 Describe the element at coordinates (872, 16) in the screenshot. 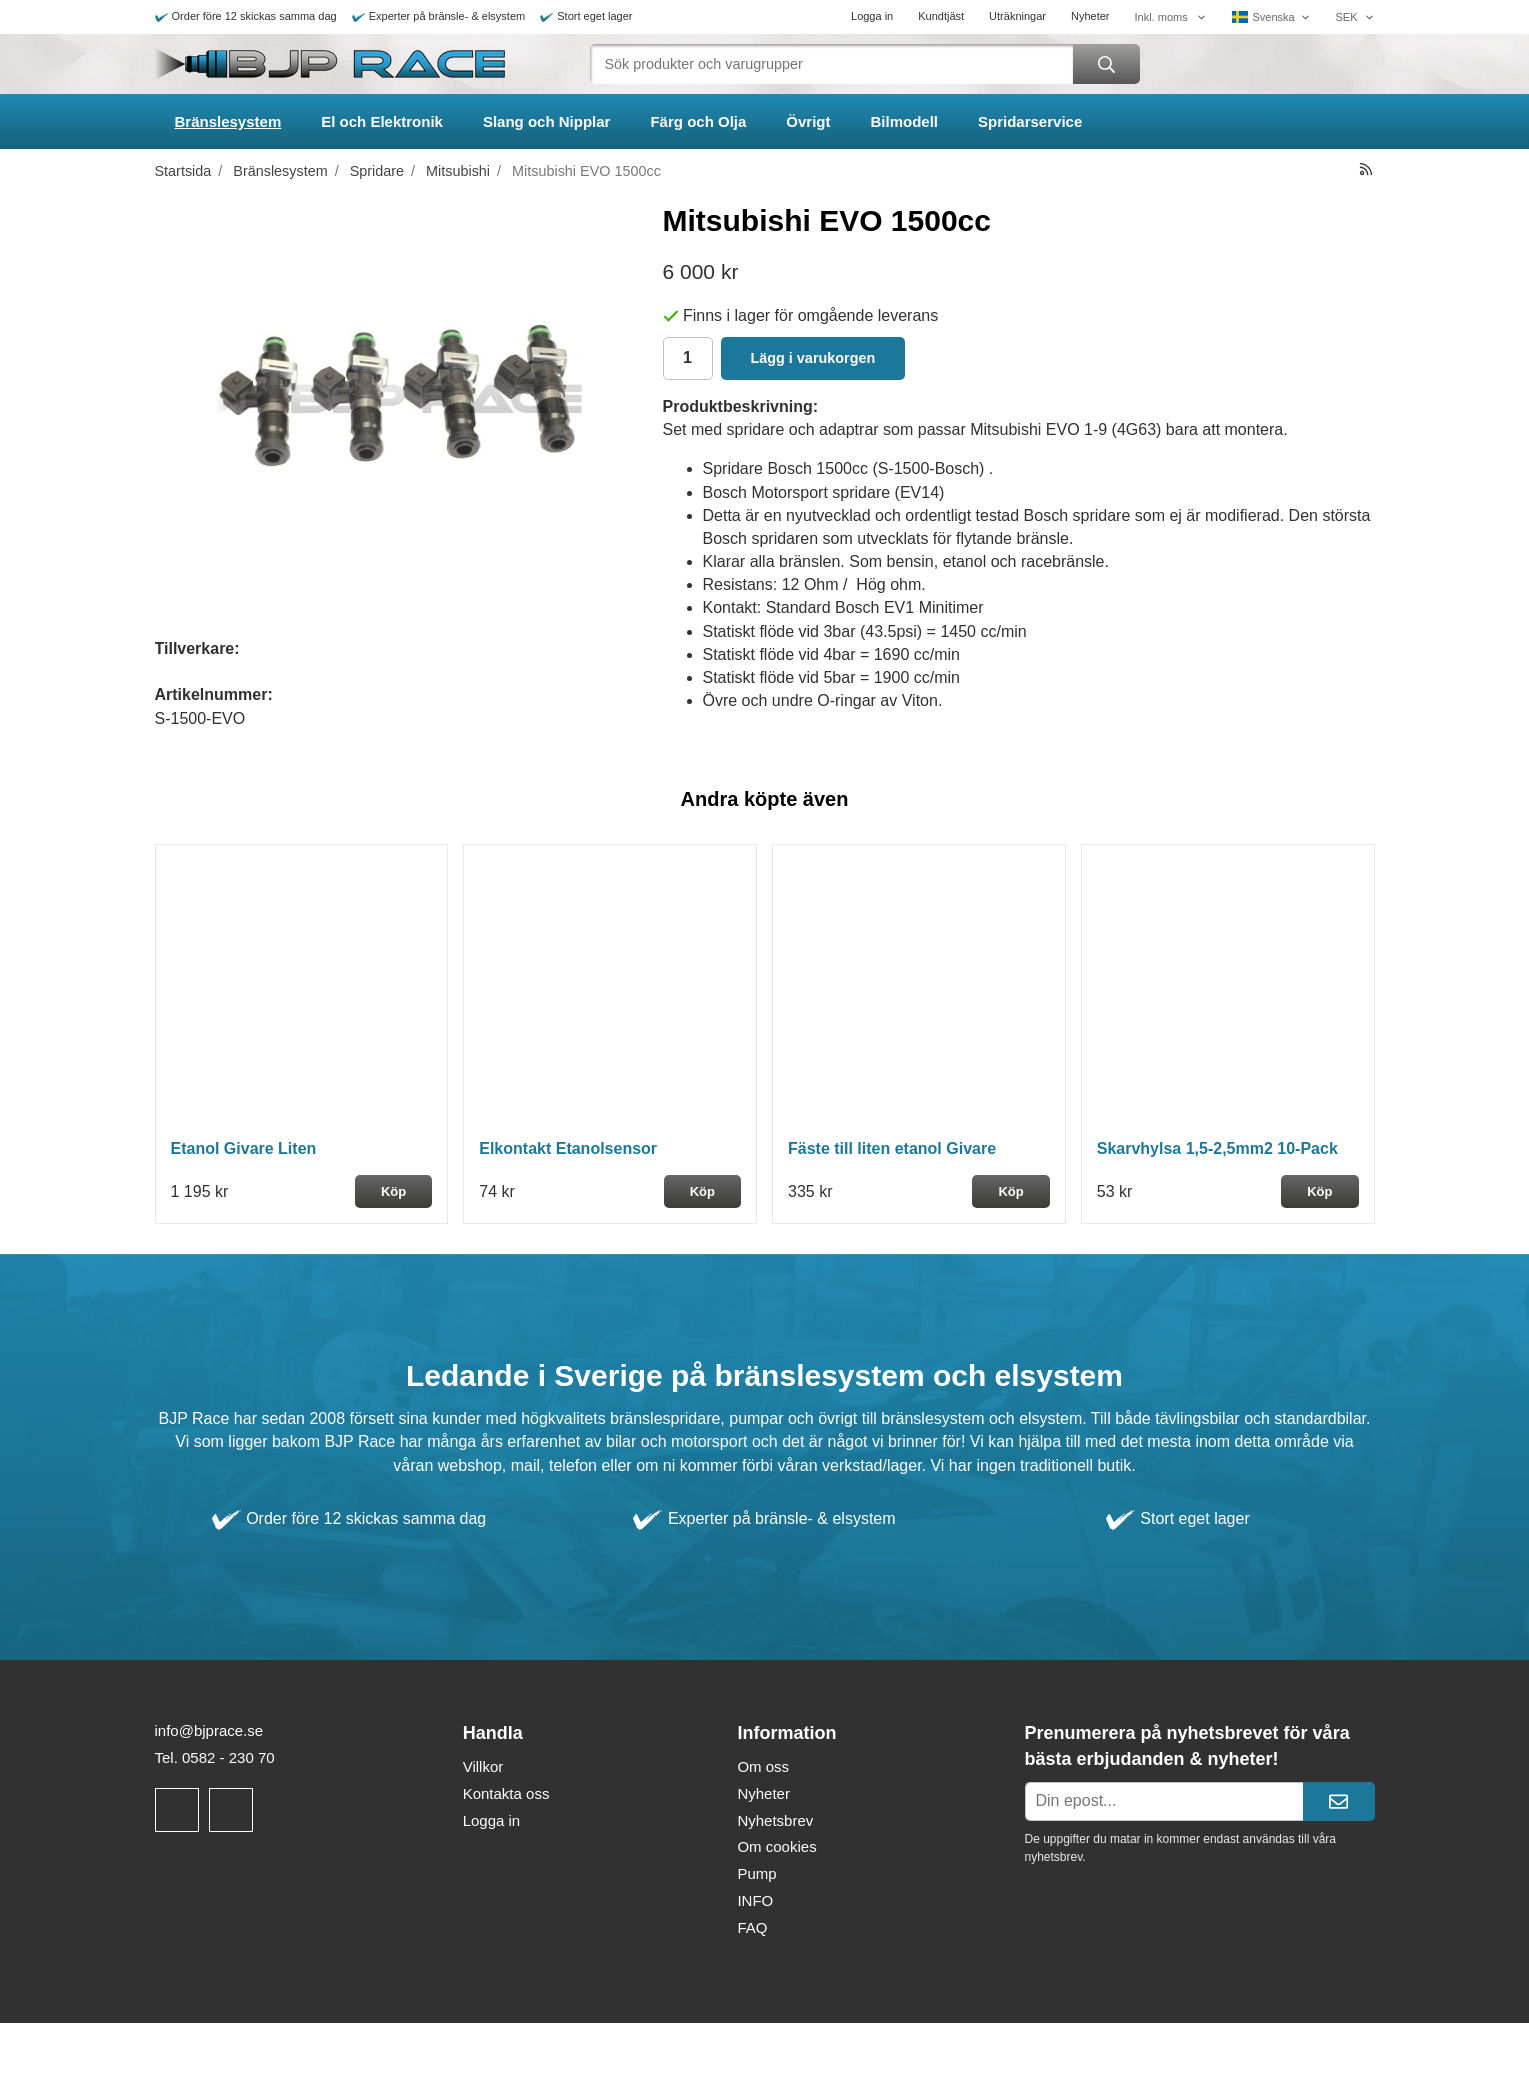

I see `Logga in` at that location.